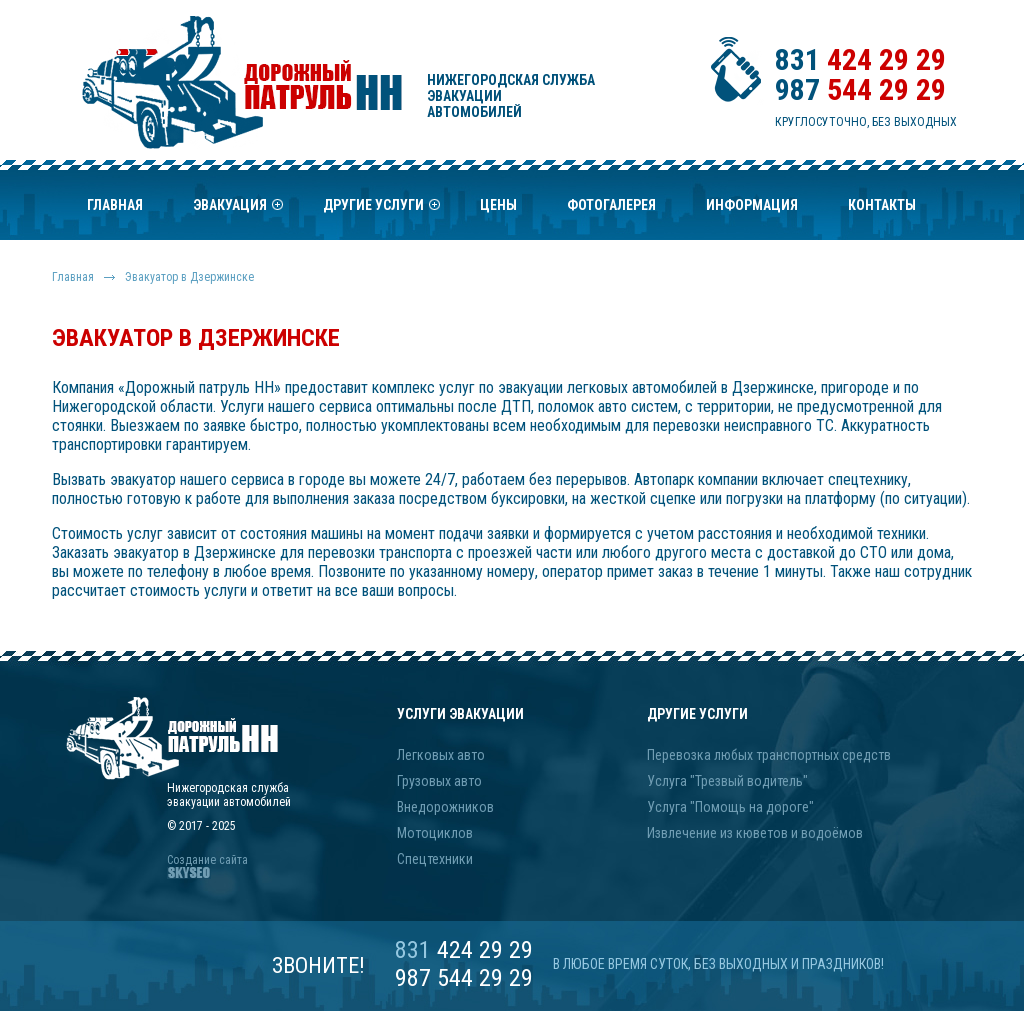  What do you see at coordinates (435, 859) in the screenshot?
I see `Спецтехники` at bounding box center [435, 859].